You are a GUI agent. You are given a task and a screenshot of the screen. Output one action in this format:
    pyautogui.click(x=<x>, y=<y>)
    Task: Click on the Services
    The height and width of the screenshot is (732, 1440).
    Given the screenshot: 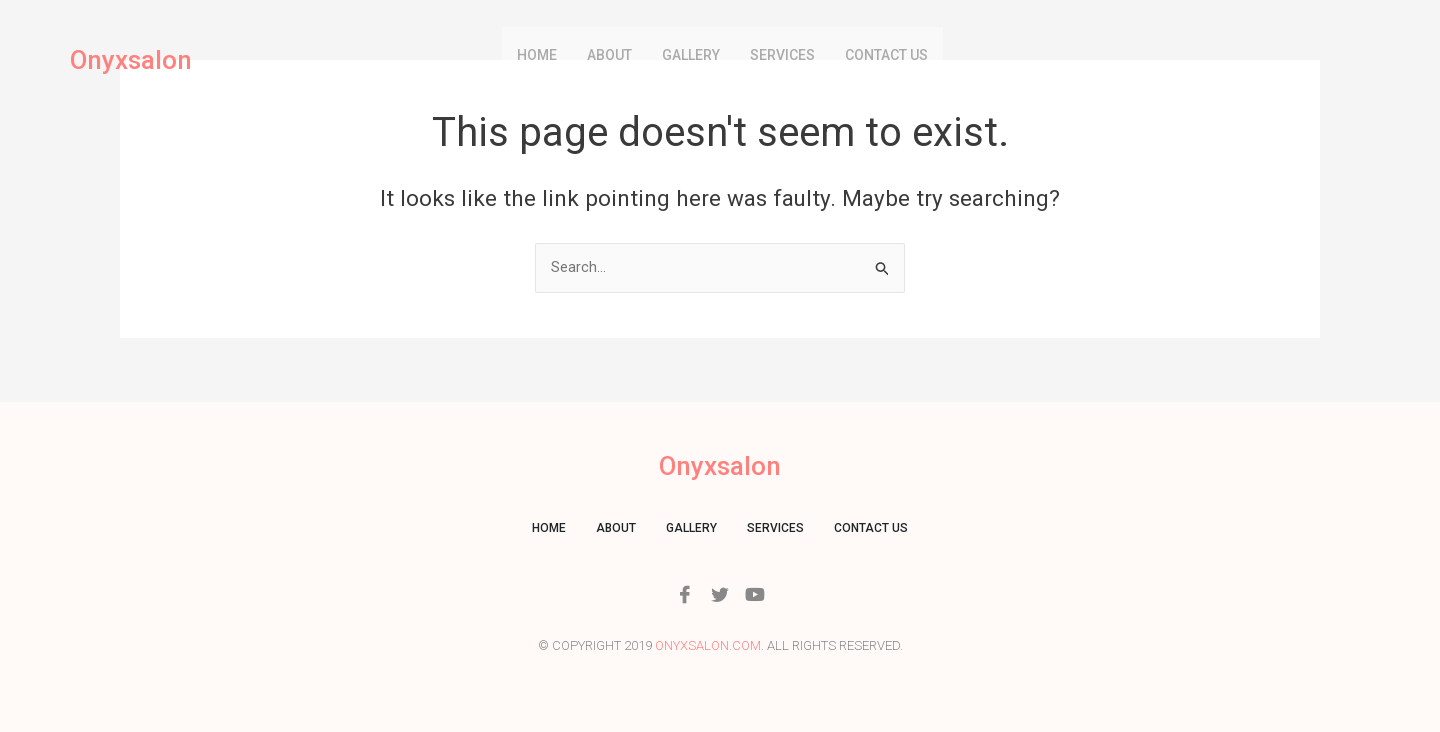 What is the action you would take?
    pyautogui.click(x=782, y=55)
    